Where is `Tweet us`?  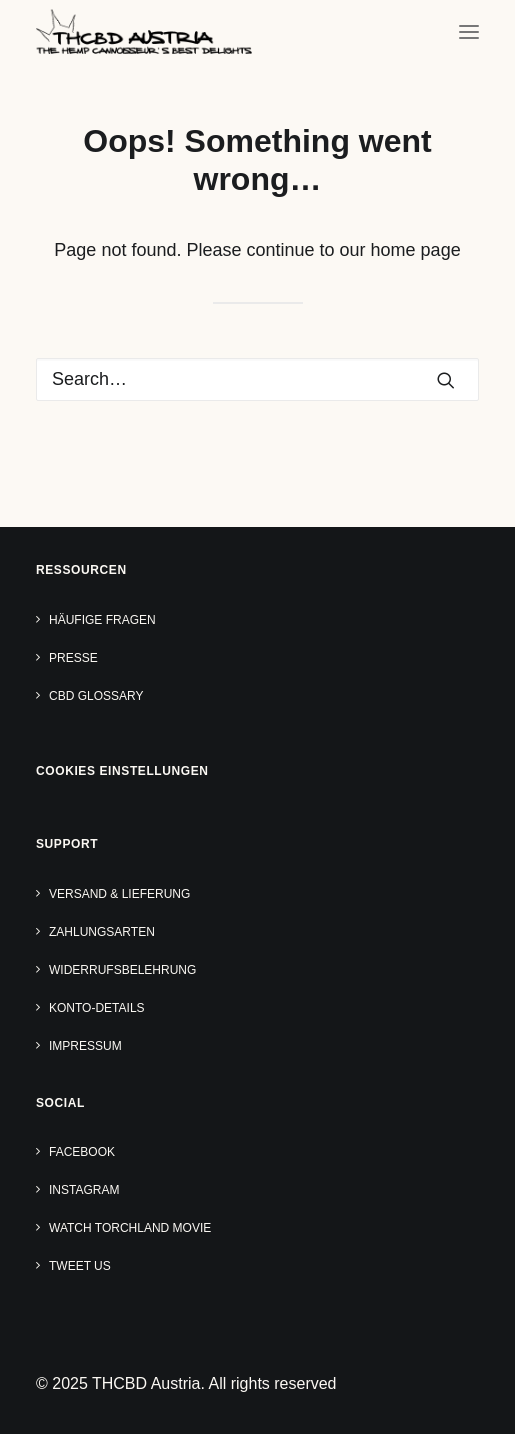
Tweet us is located at coordinates (80, 1266).